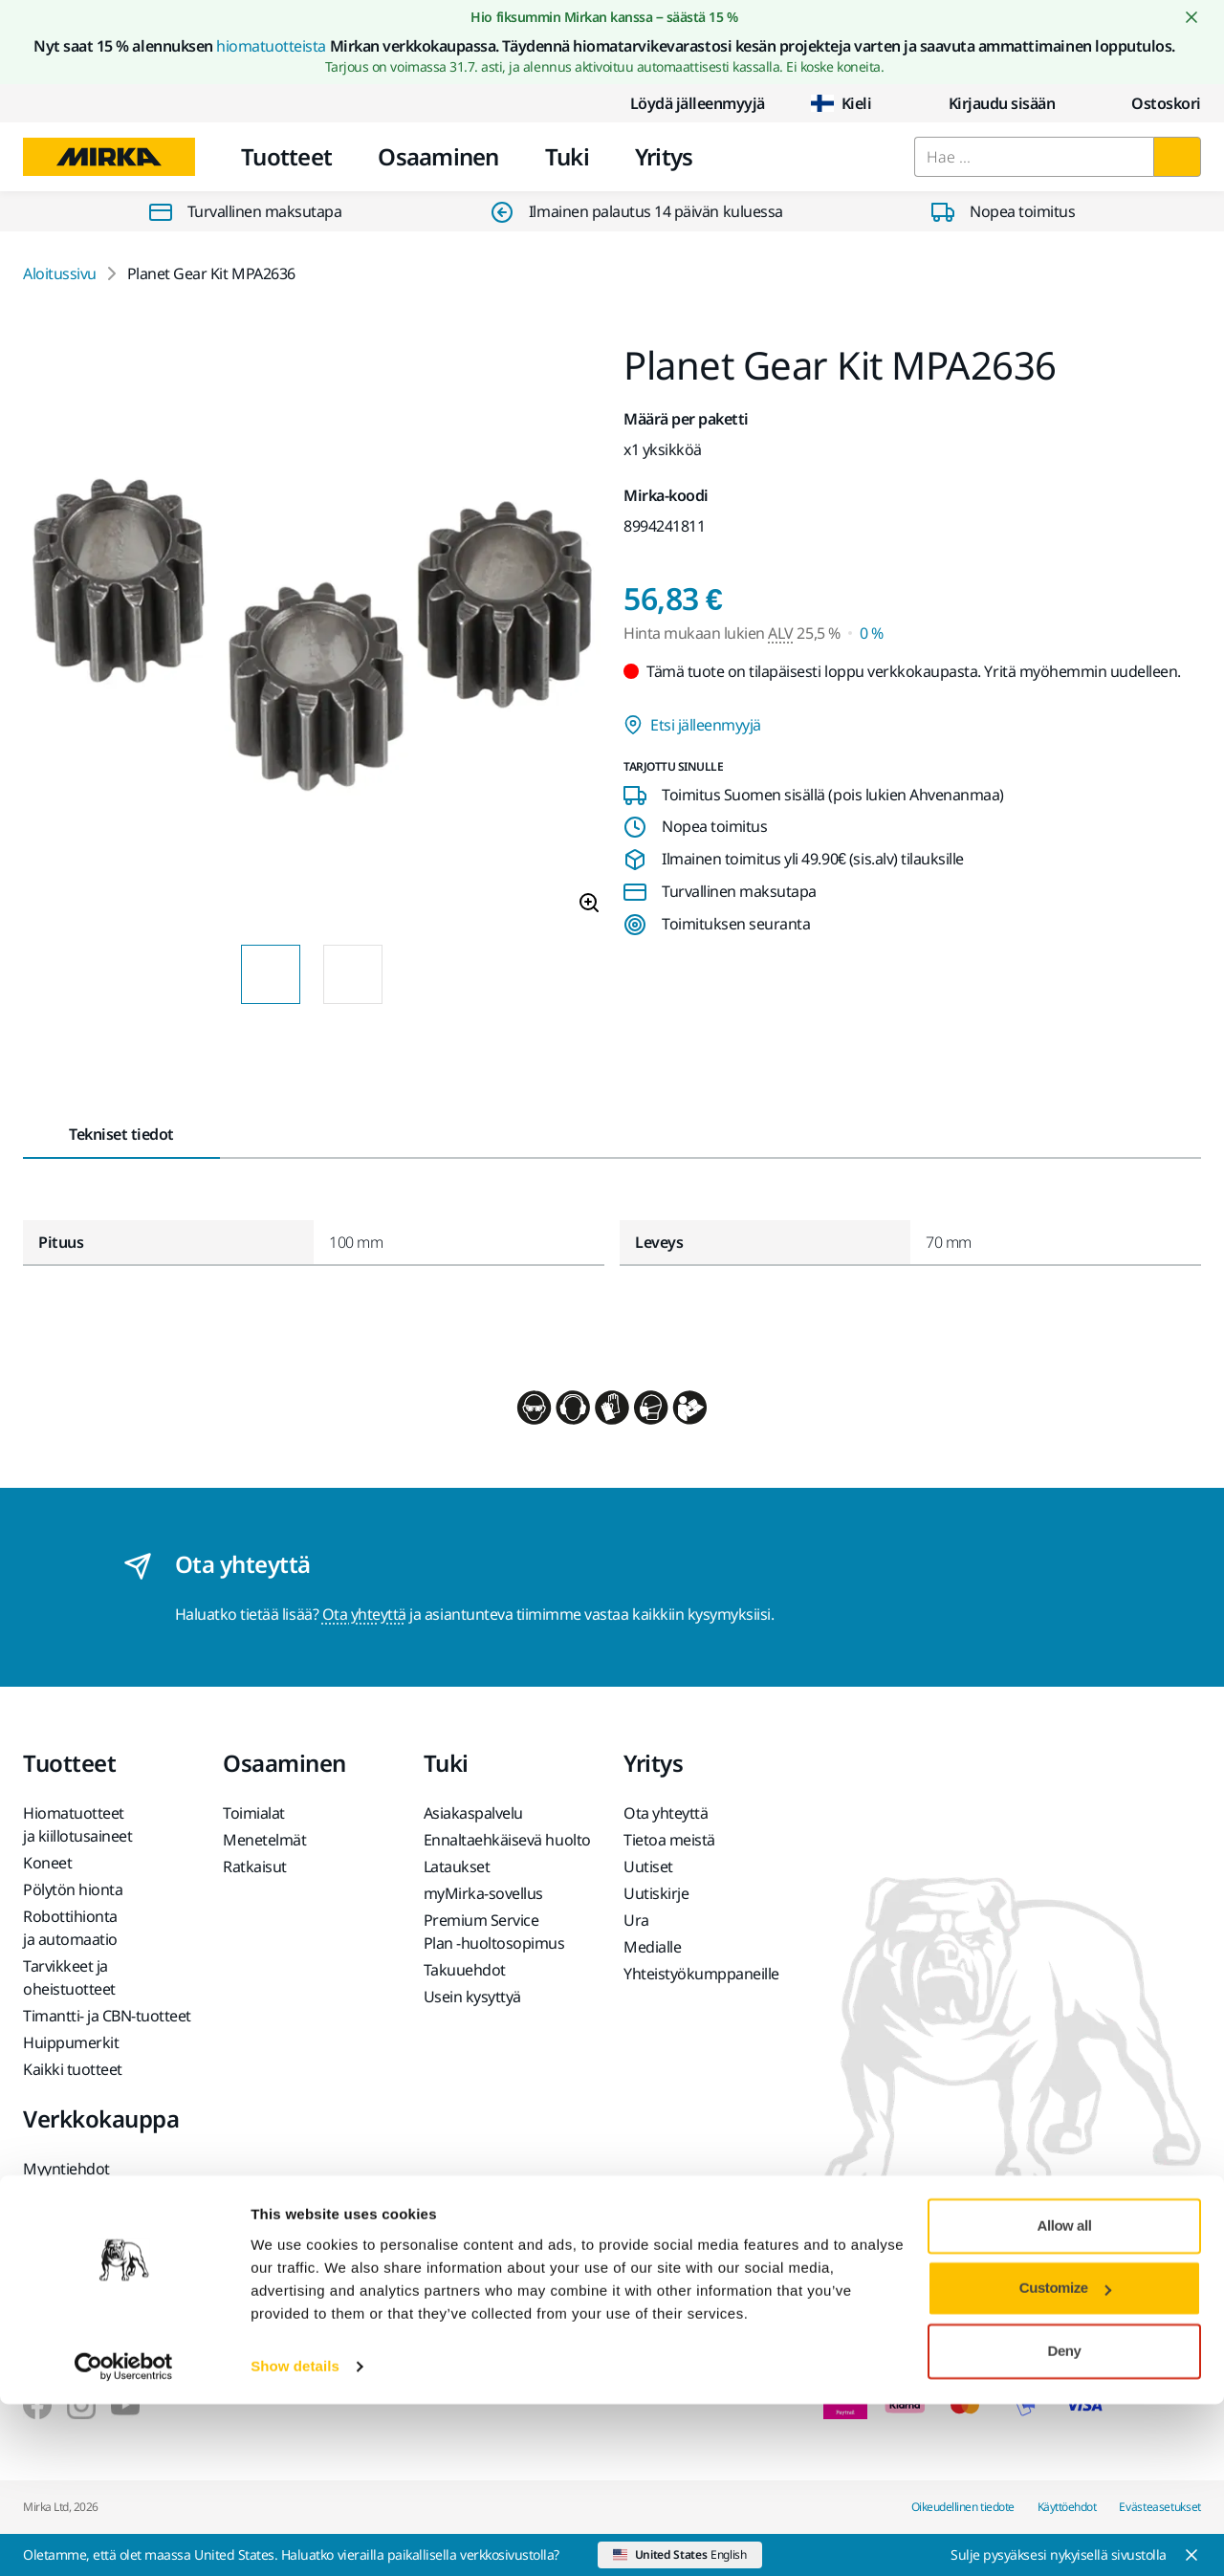 This screenshot has height=2576, width=1224. Describe the element at coordinates (1151, 103) in the screenshot. I see `[0 items in cart]` at that location.